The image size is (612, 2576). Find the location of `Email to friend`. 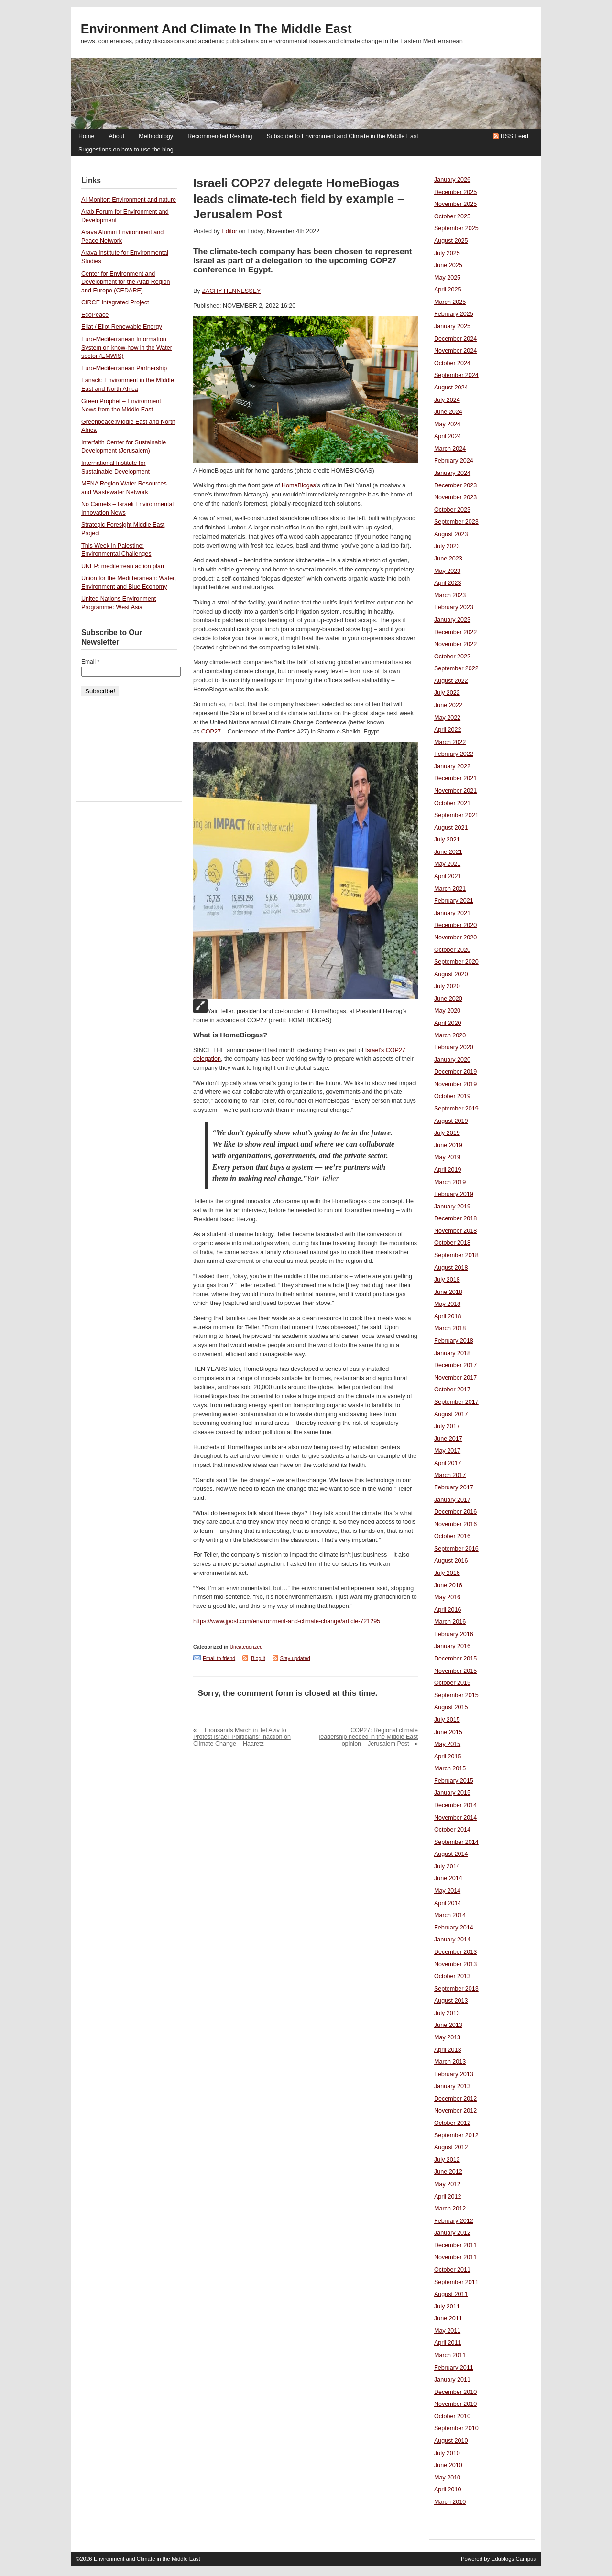

Email to friend is located at coordinates (219, 1658).